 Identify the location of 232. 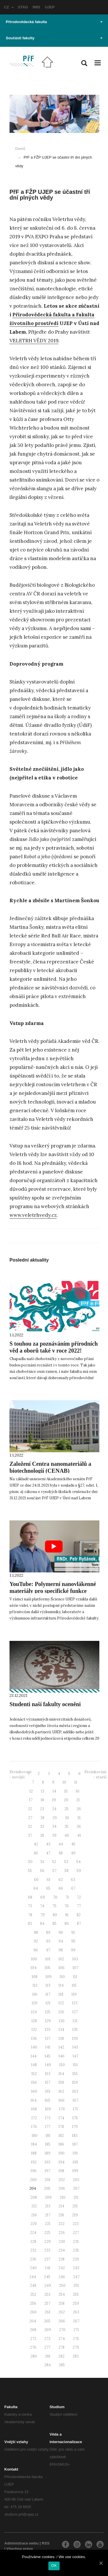
(33, 2250).